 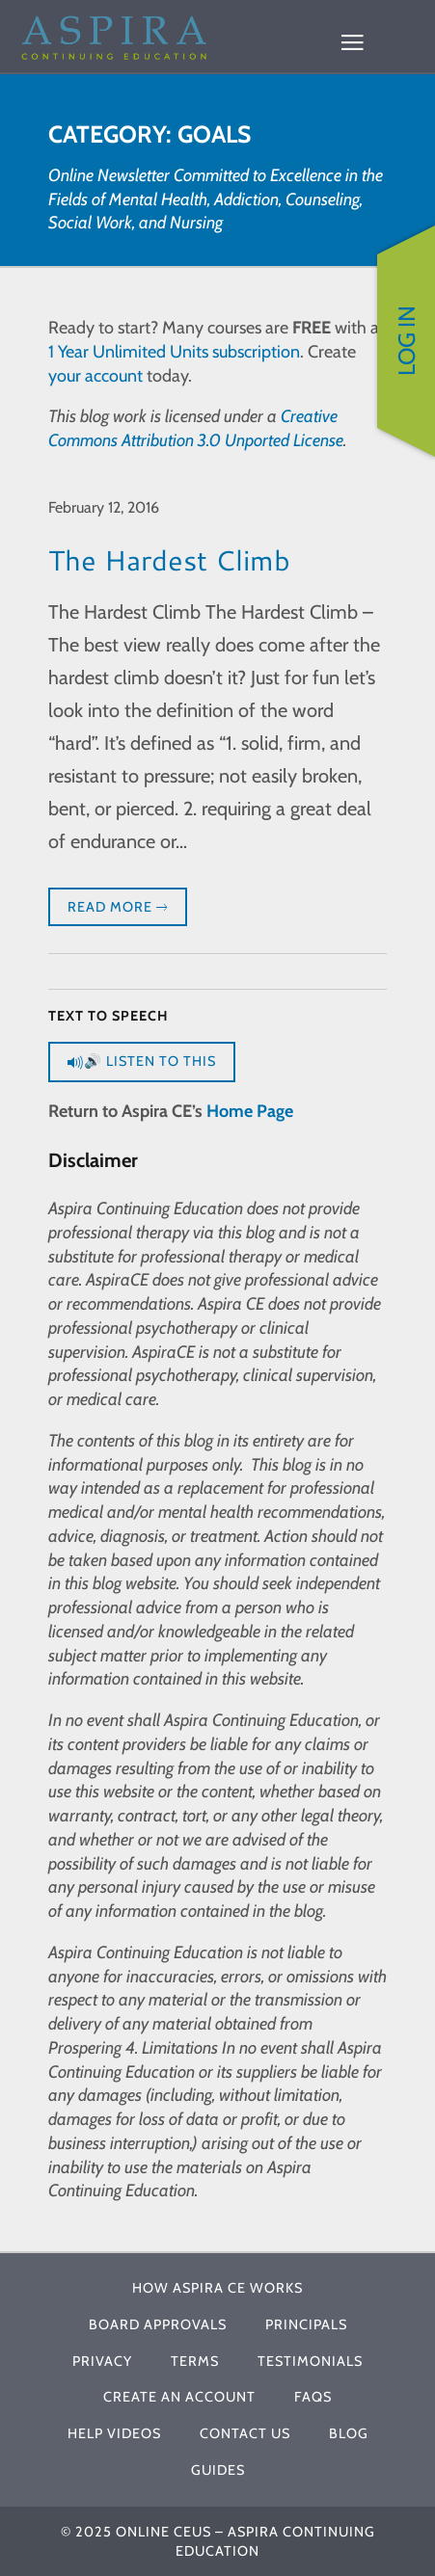 What do you see at coordinates (114, 2433) in the screenshot?
I see `Help Videos` at bounding box center [114, 2433].